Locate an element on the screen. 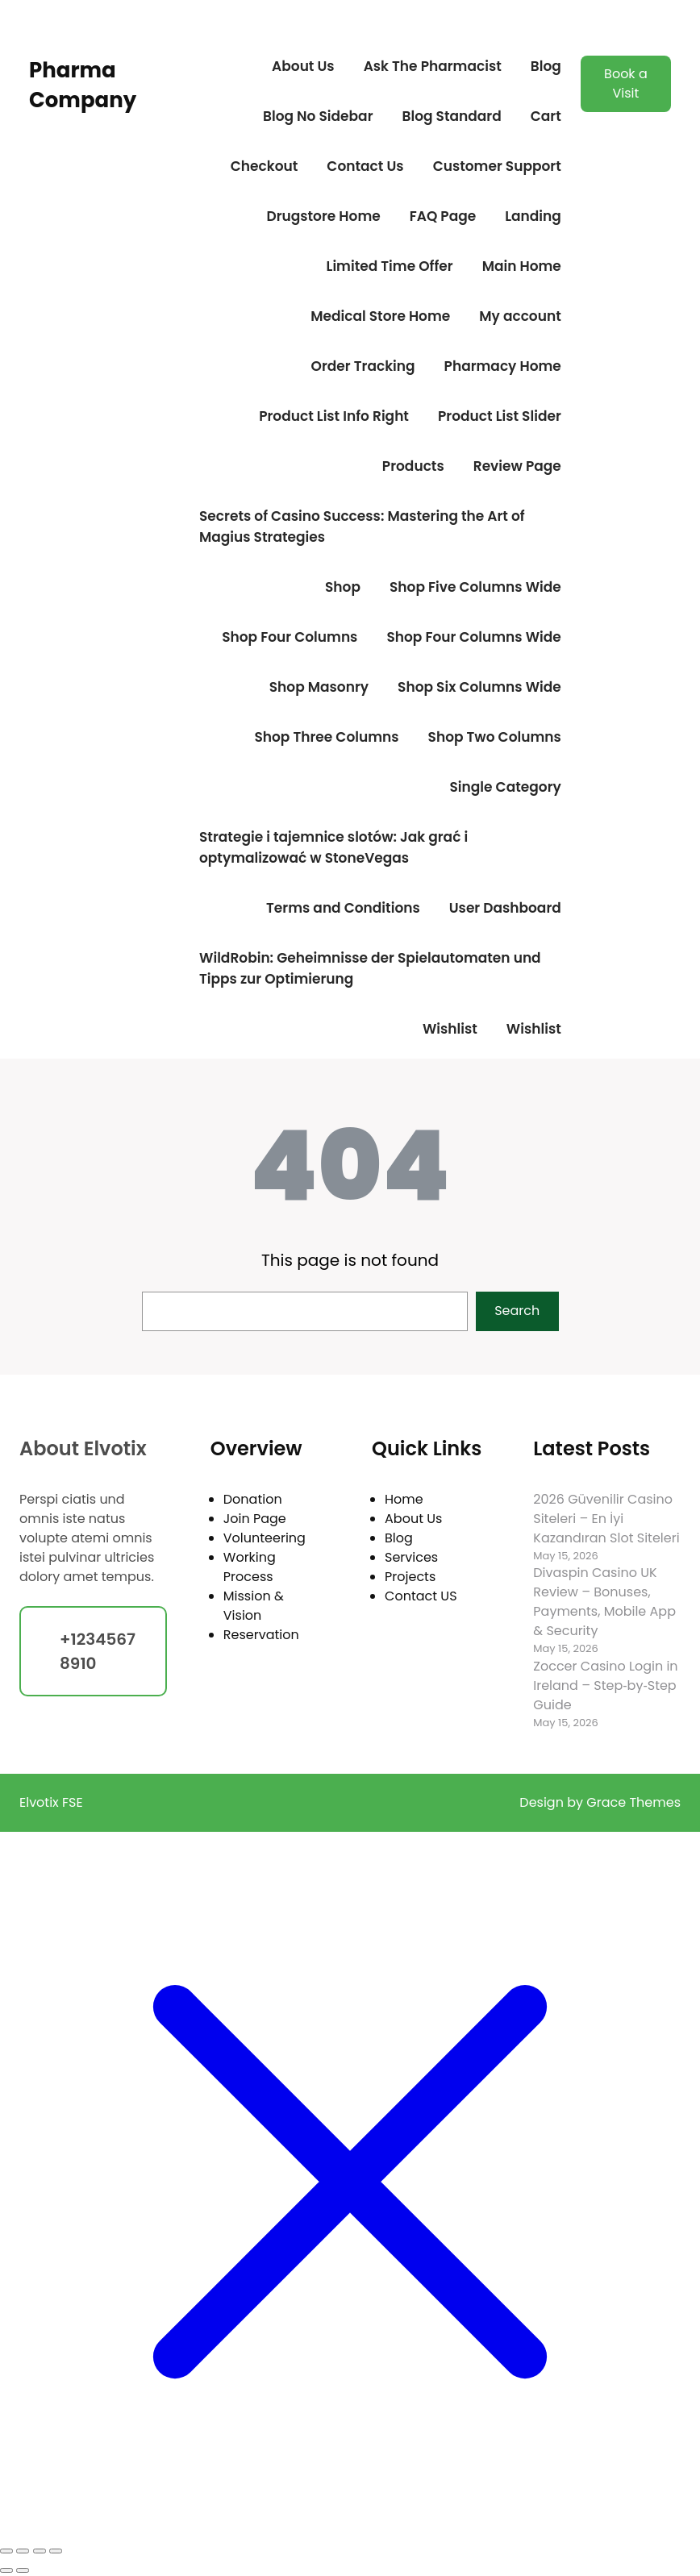  Donation is located at coordinates (252, 1499).